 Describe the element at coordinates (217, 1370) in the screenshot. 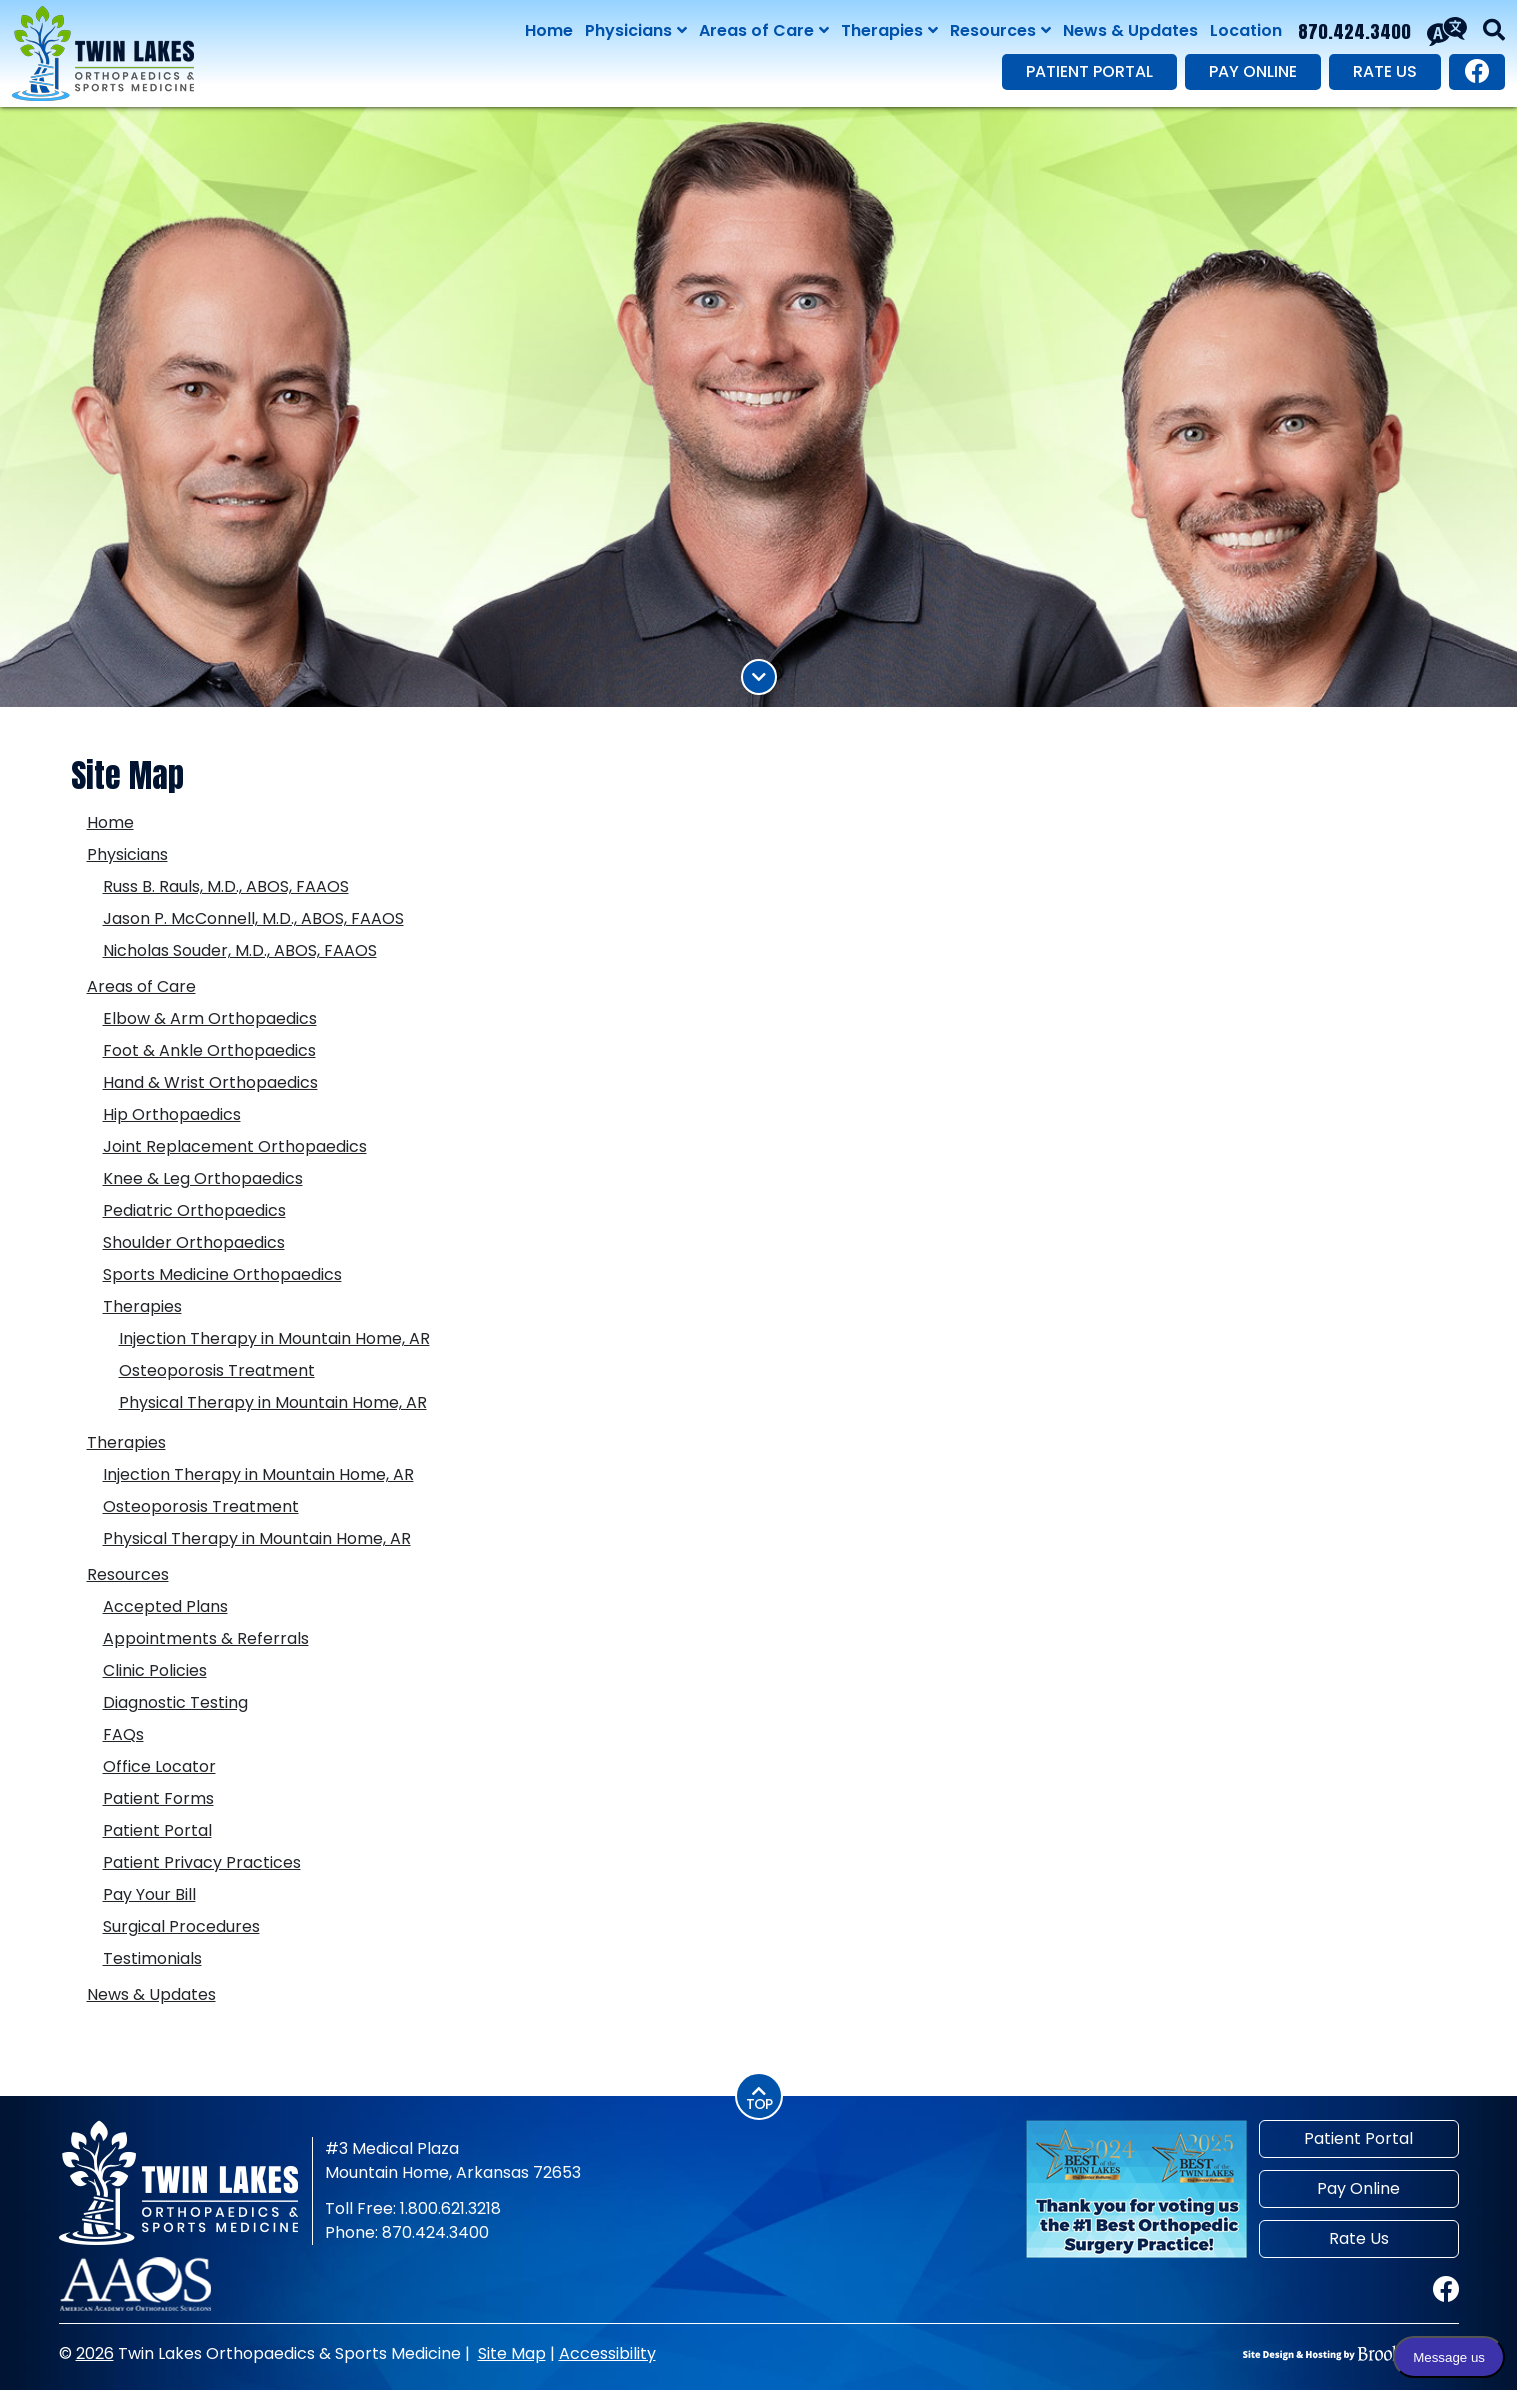

I see `Osteoporosis Treatment` at that location.